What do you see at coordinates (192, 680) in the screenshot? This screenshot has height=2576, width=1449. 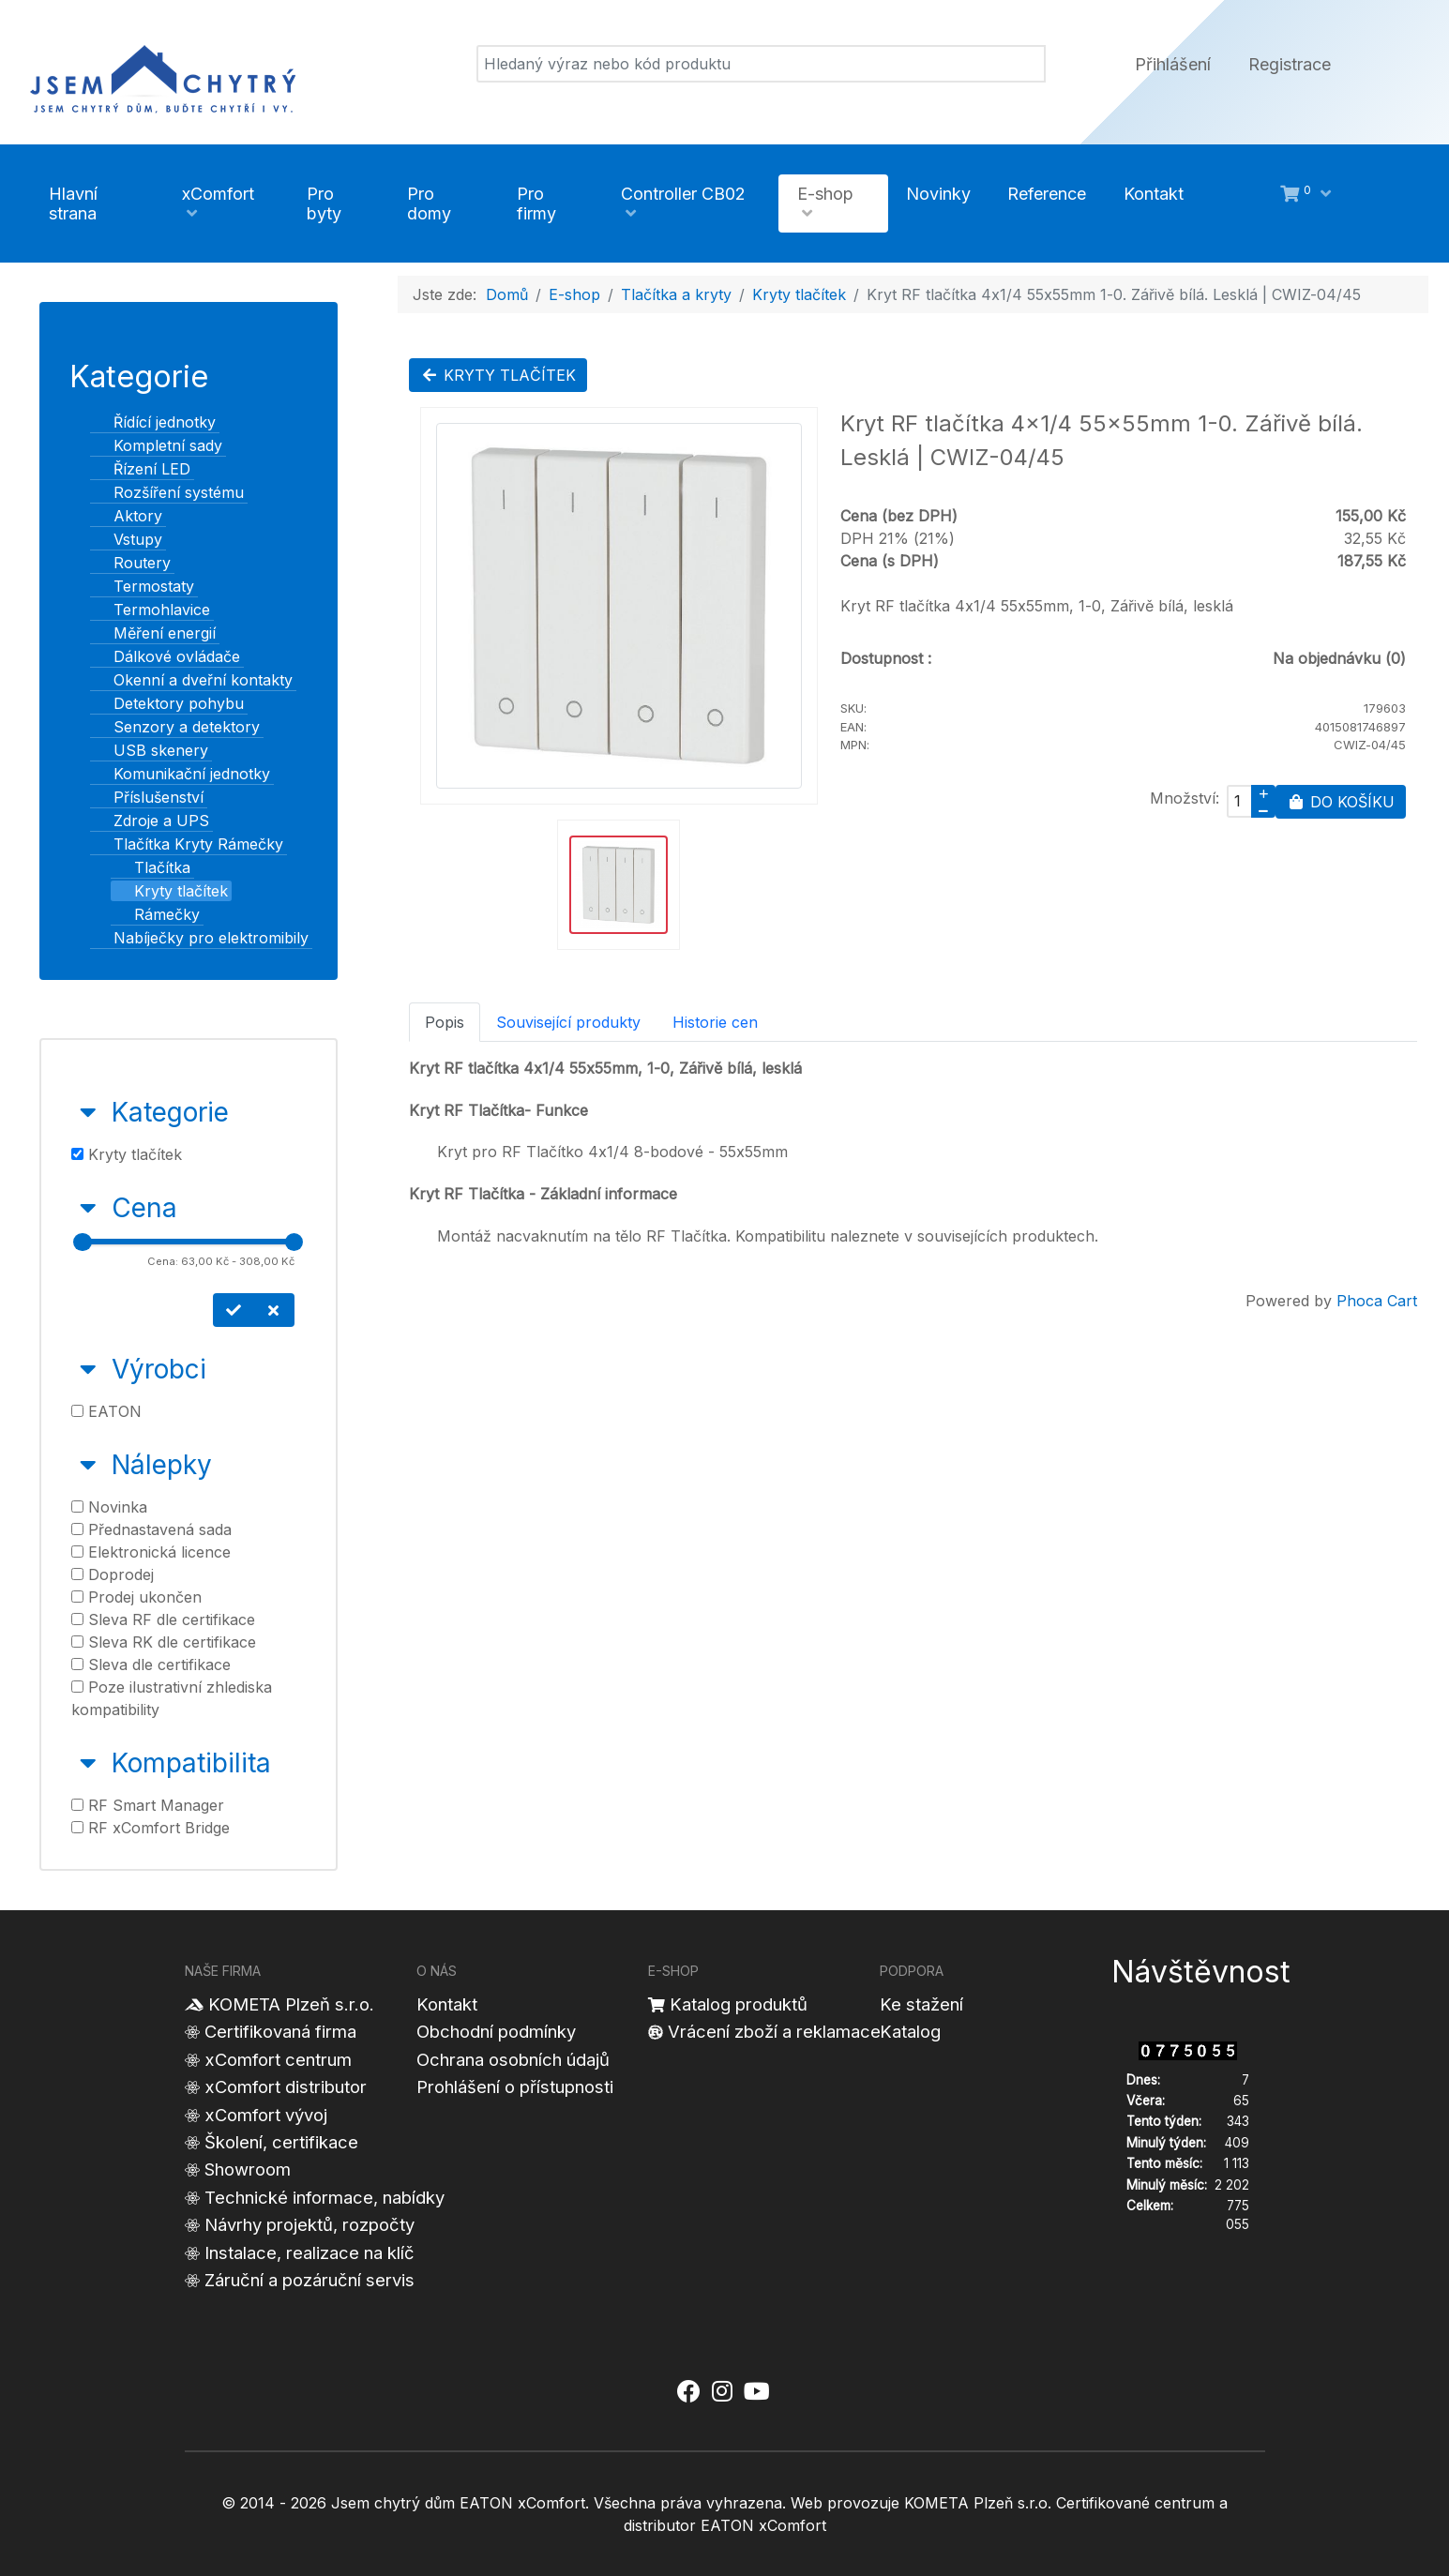 I see `Okenní a dveřní kontakty` at bounding box center [192, 680].